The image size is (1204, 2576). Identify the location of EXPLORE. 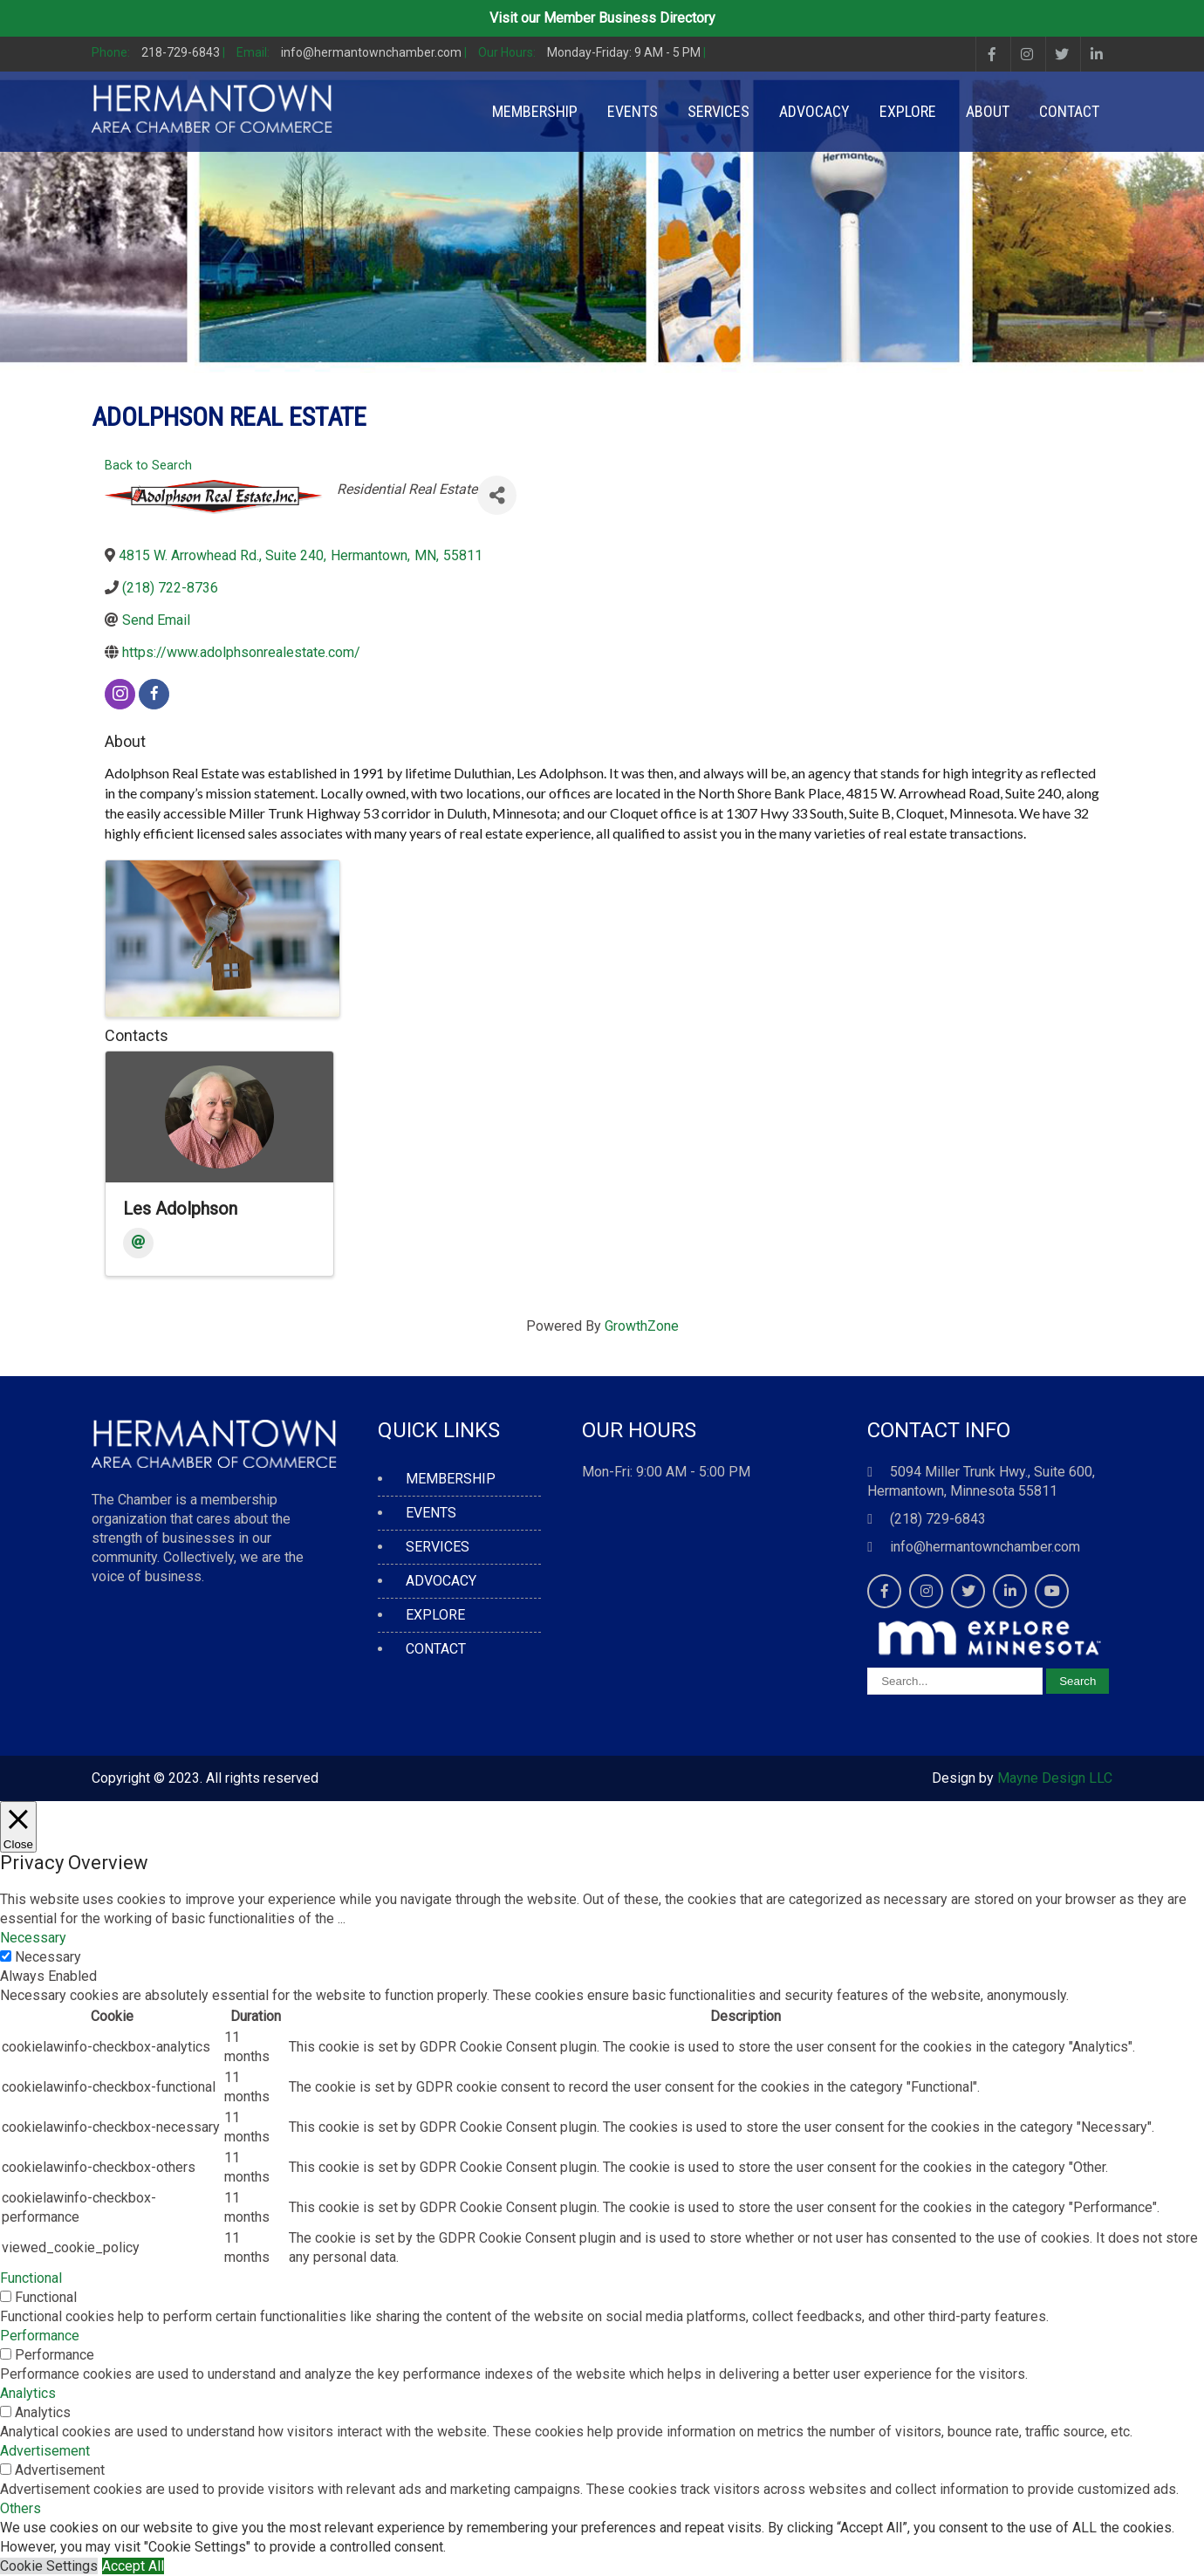
(907, 111).